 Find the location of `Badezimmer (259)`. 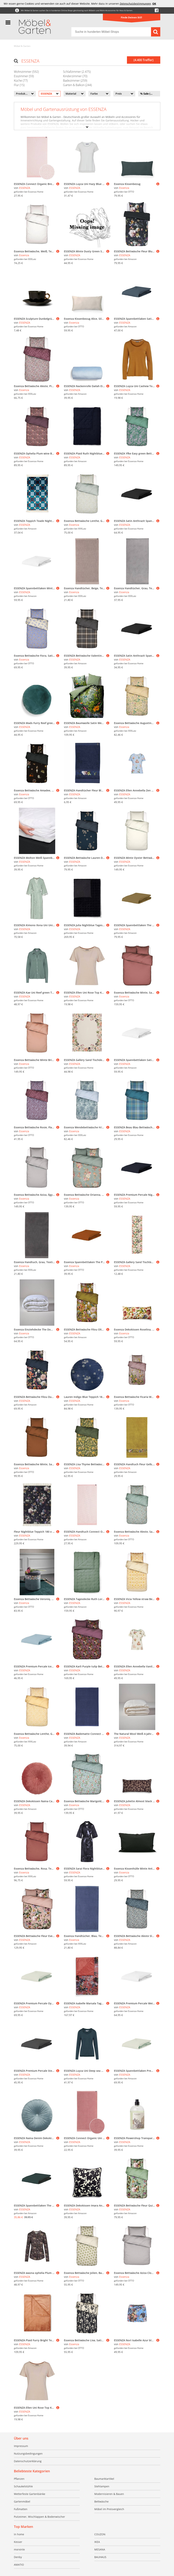

Badezimmer (259) is located at coordinates (75, 80).